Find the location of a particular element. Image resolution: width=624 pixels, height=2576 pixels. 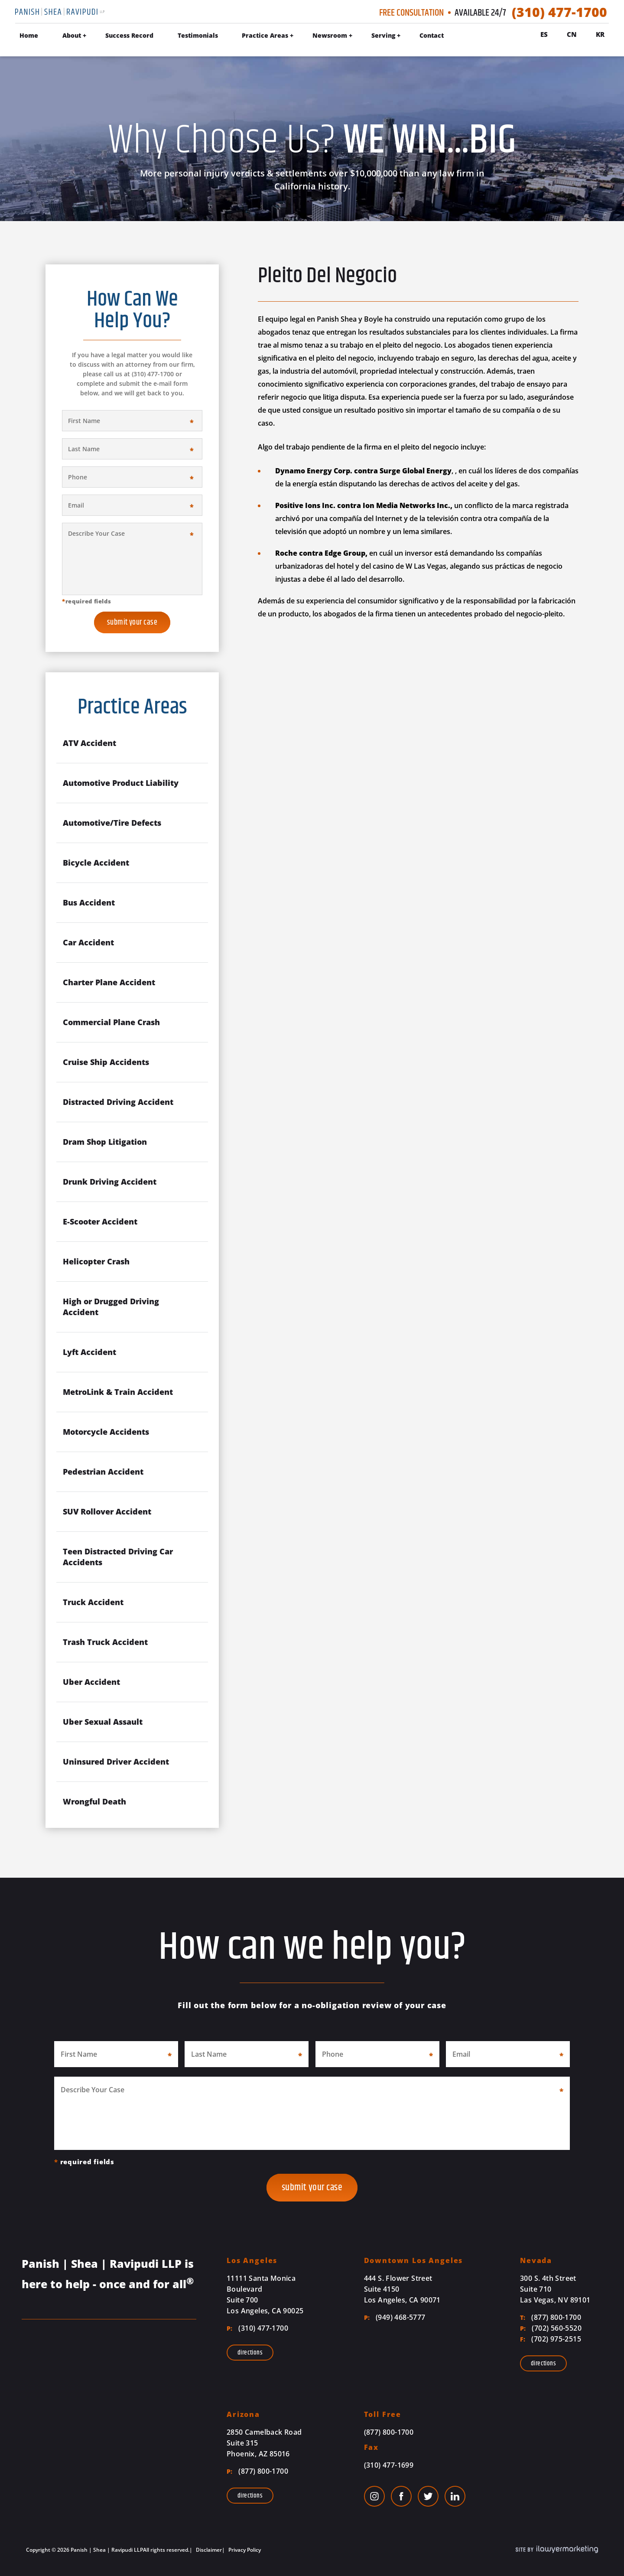

(702) 560-5520 is located at coordinates (551, 2328).